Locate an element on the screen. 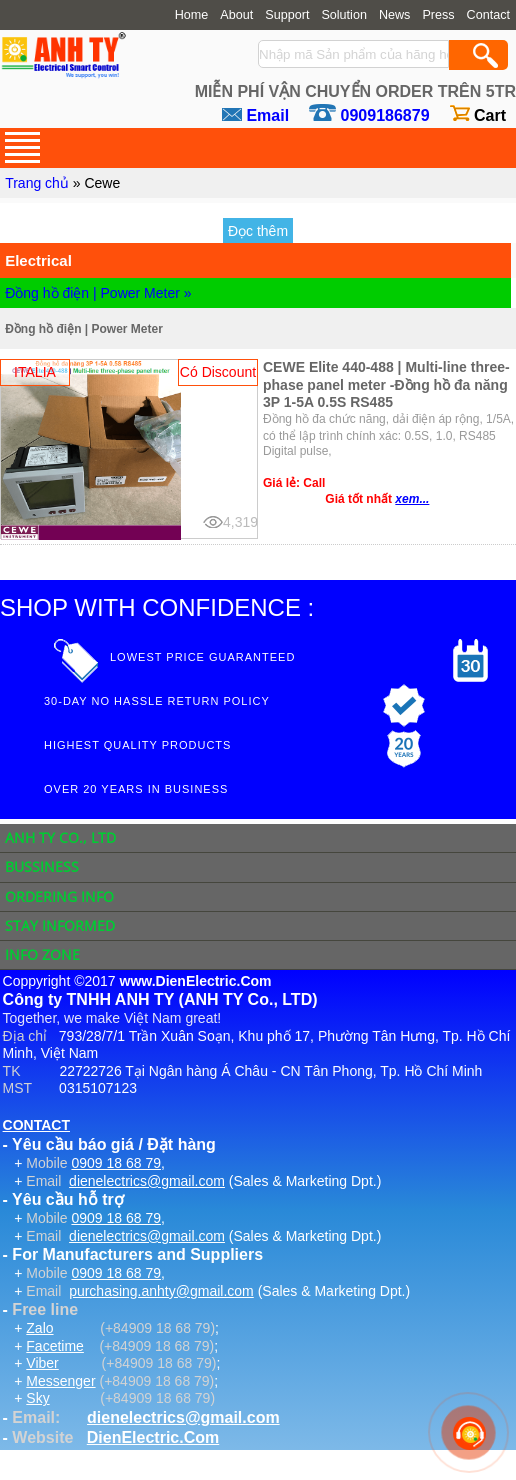 This screenshot has height=1480, width=516. Viber is located at coordinates (42, 1363).